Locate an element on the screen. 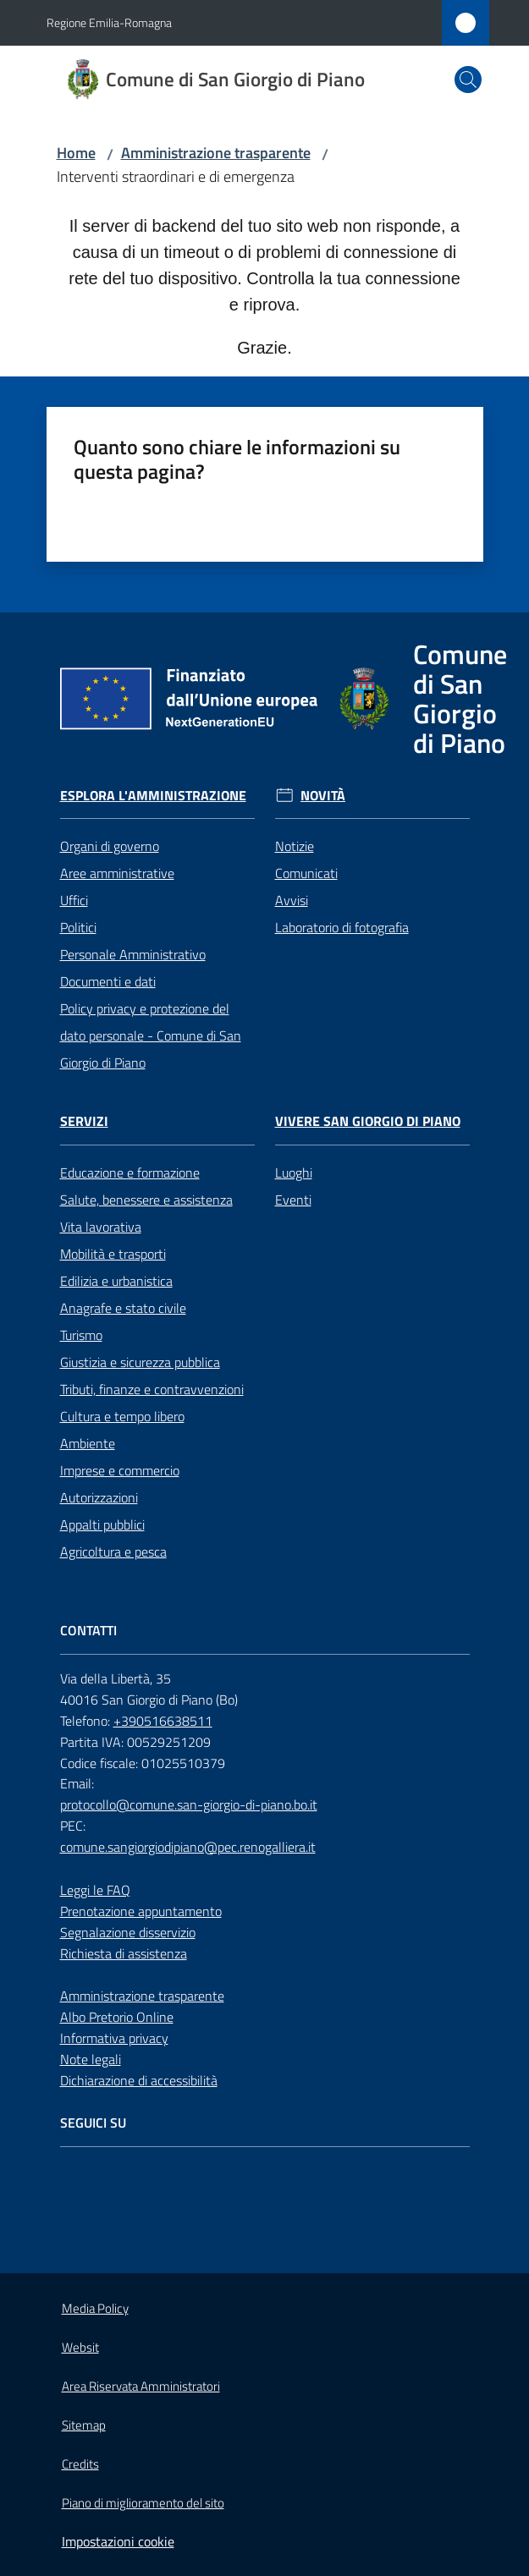  Tributi, finanze e contravvenzioni is located at coordinates (152, 1389).